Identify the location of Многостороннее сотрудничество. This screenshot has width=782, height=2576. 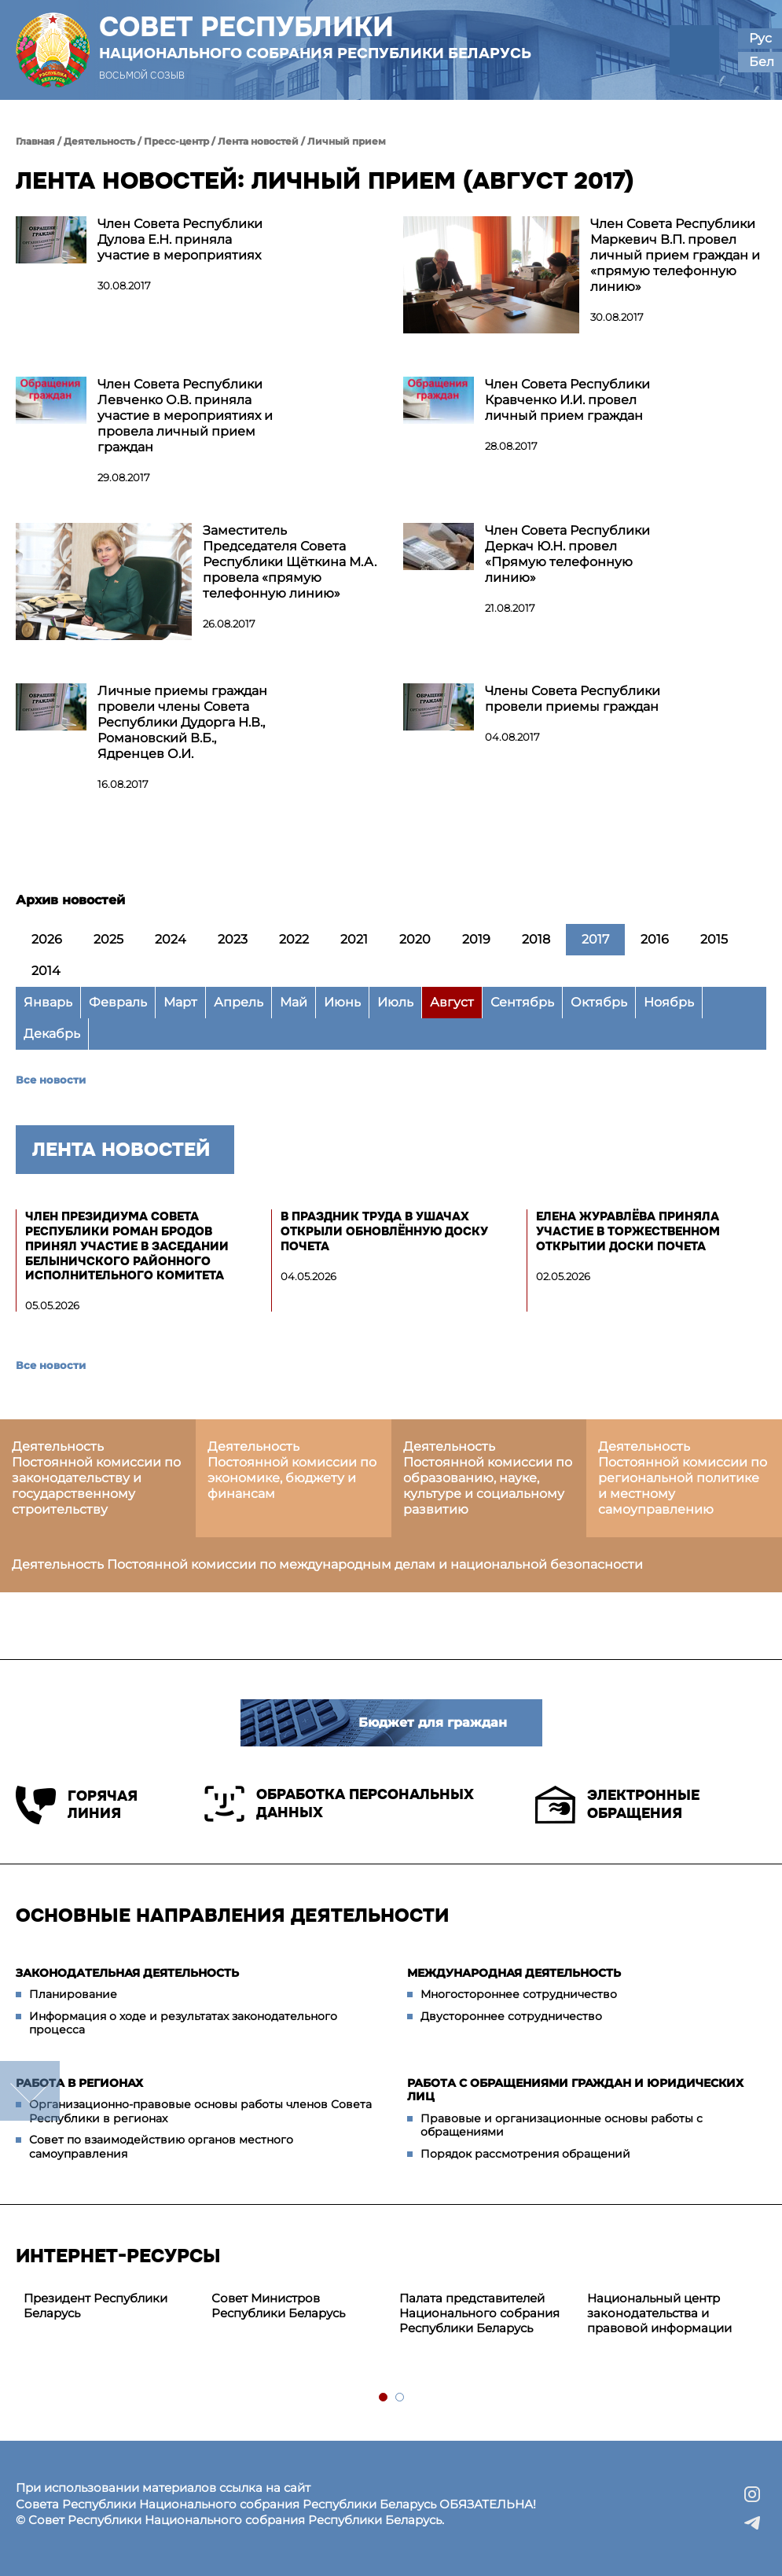
(518, 1994).